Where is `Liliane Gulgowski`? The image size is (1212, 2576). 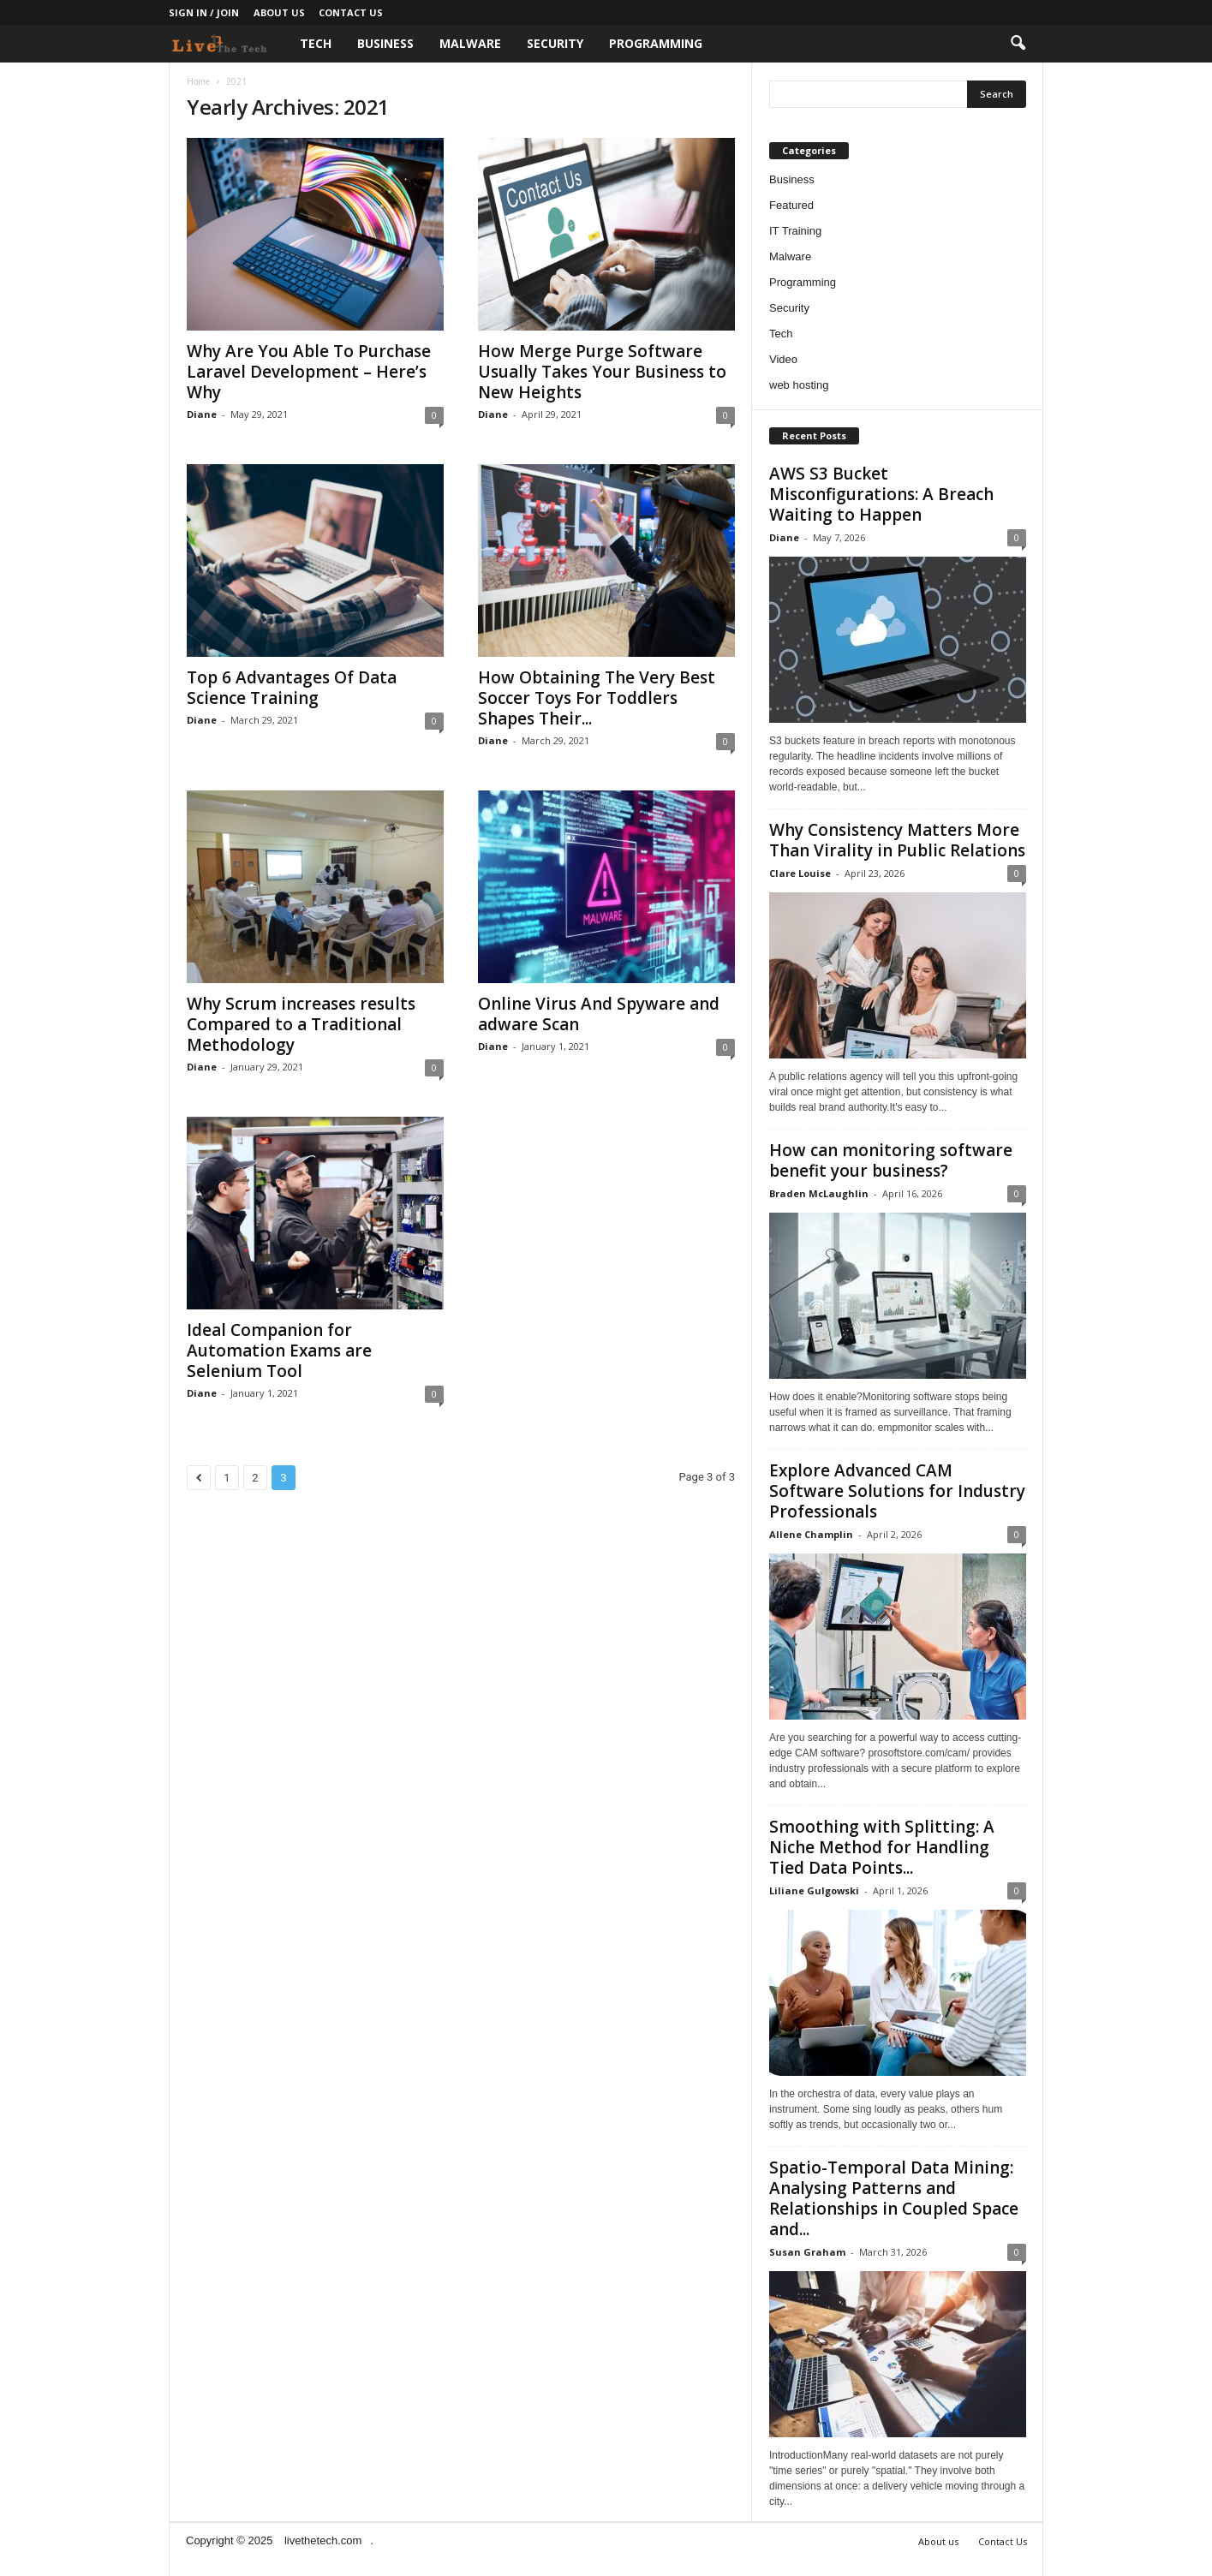
Liliane Gulgowski is located at coordinates (814, 1890).